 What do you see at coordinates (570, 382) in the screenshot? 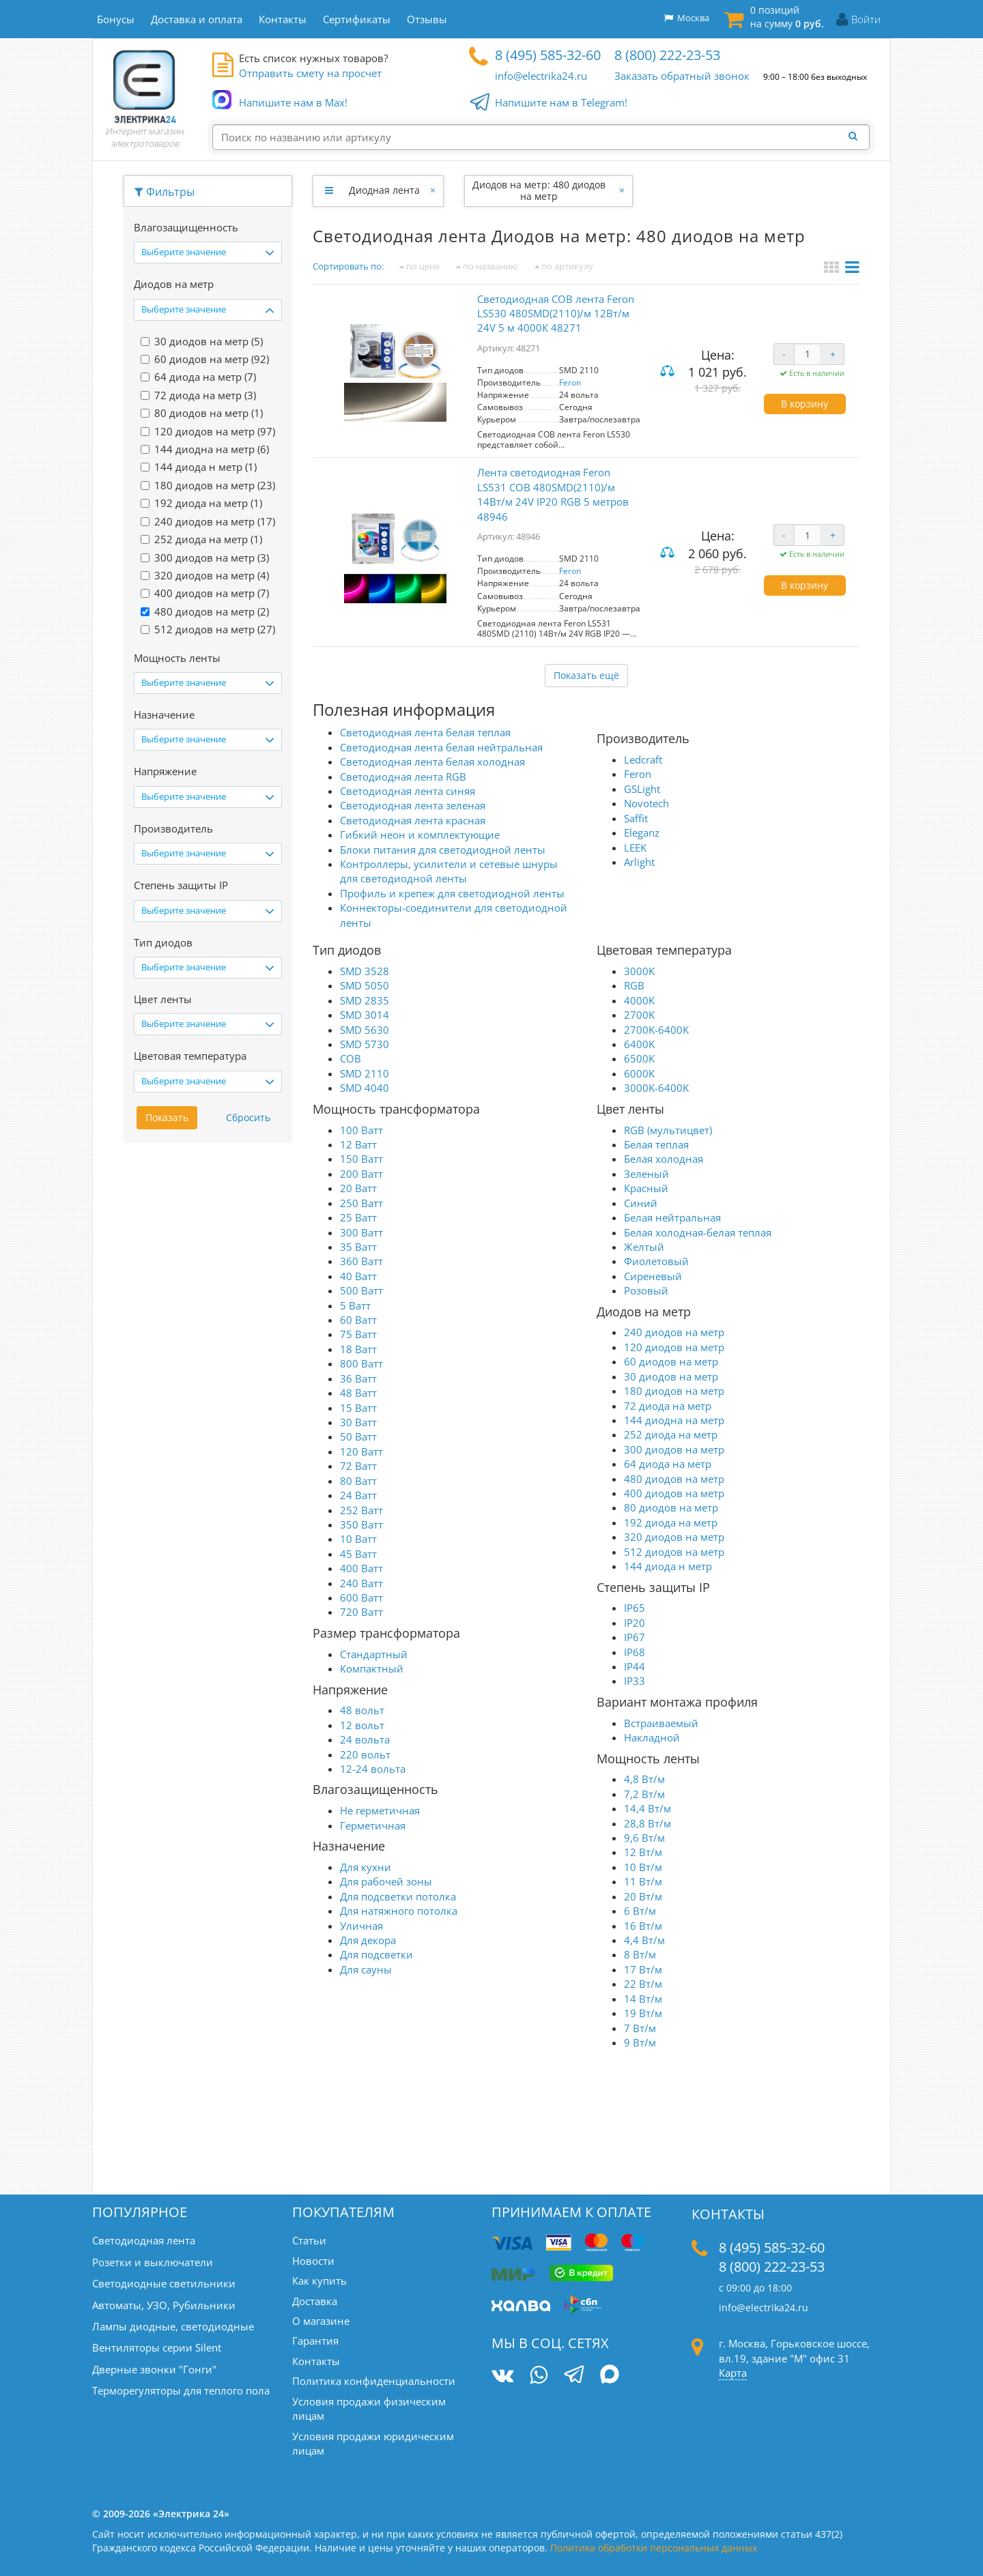
I see `Feron` at bounding box center [570, 382].